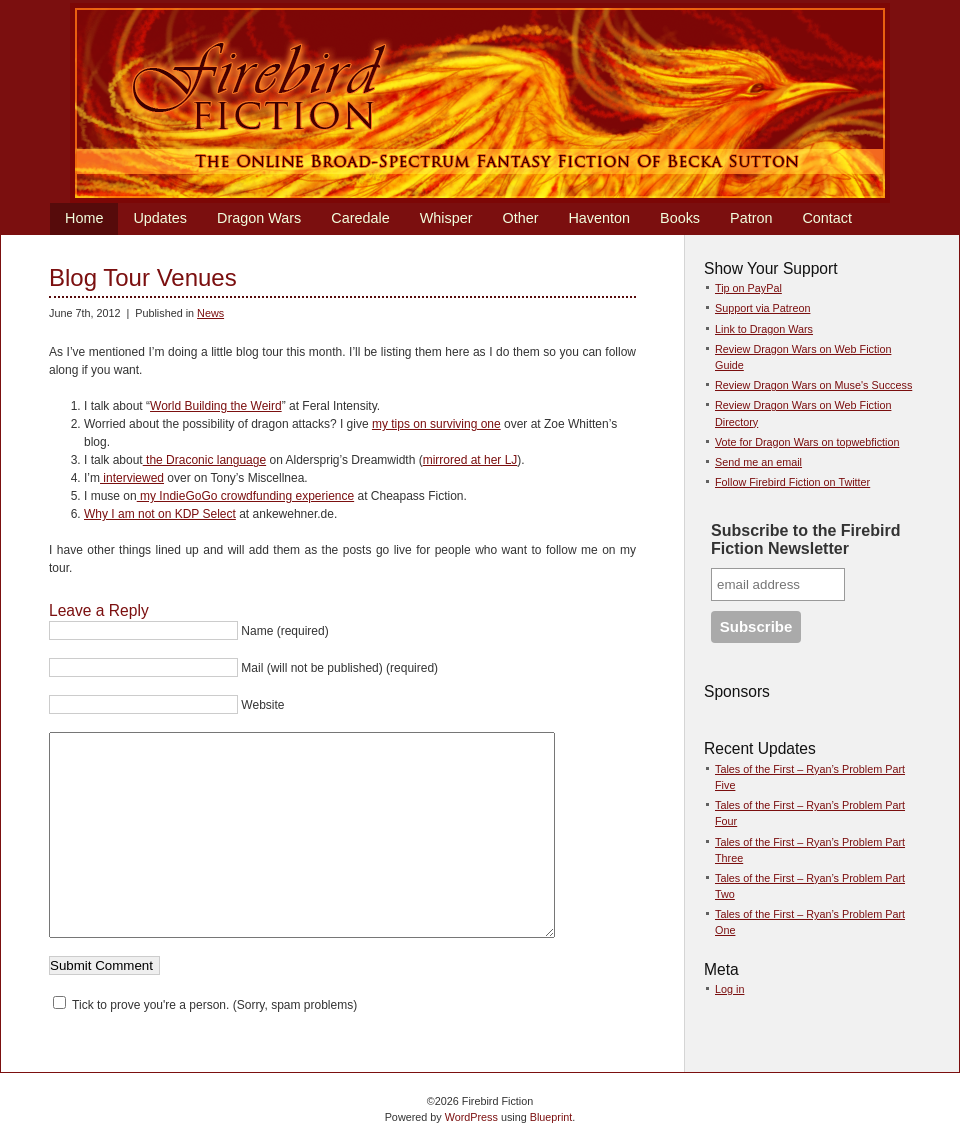  Describe the element at coordinates (764, 329) in the screenshot. I see `Link to Dragon Wars` at that location.